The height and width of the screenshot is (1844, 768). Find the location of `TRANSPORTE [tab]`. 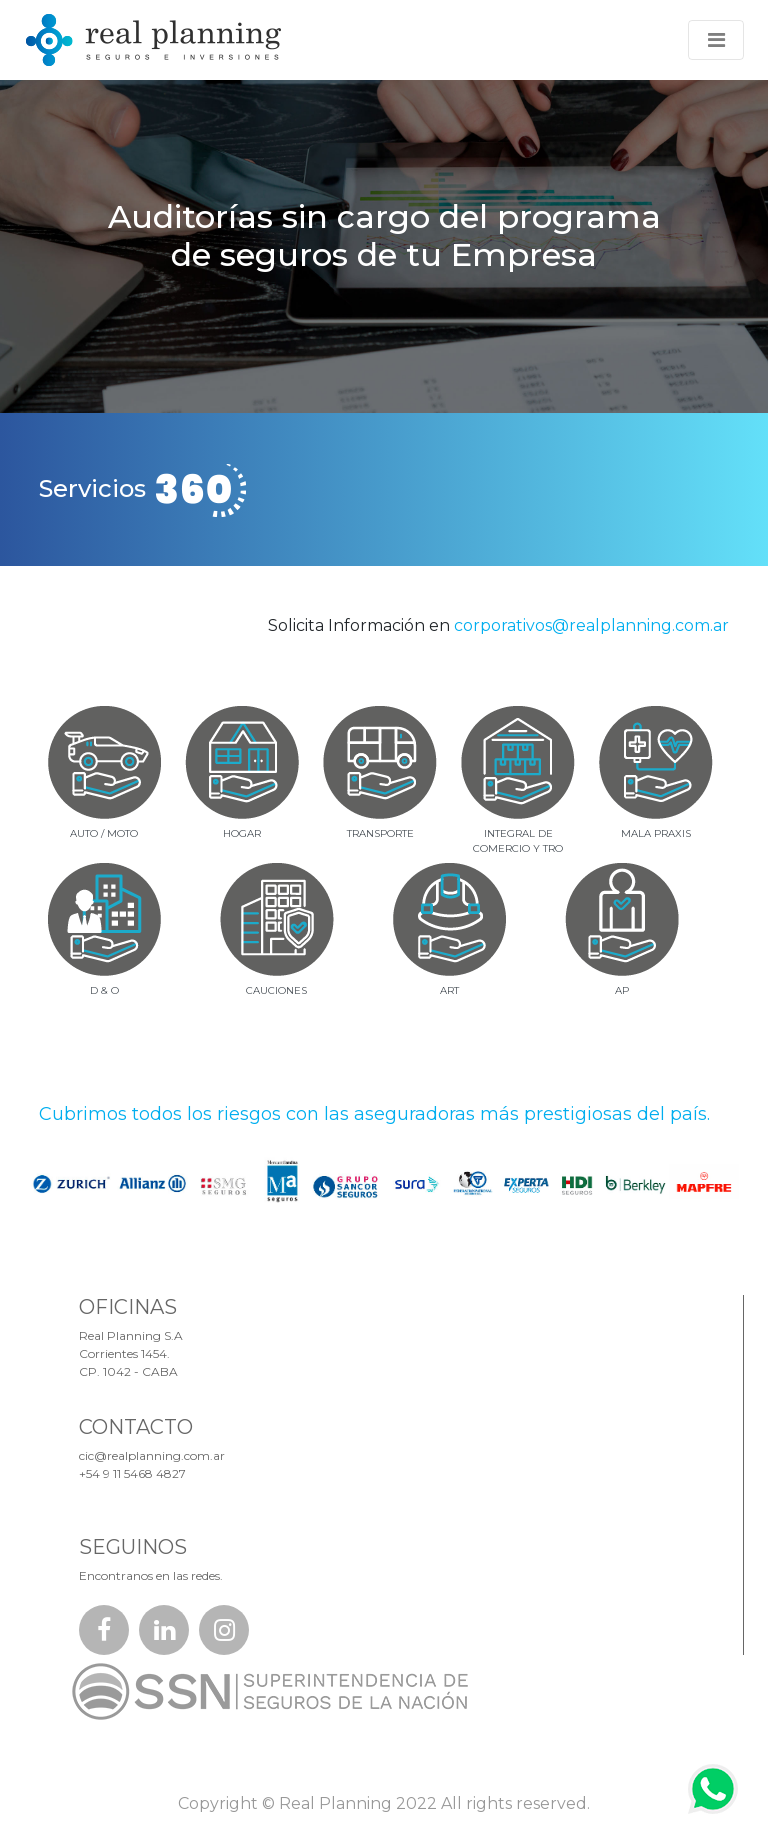

TRANSPORTE [tab] is located at coordinates (380, 833).